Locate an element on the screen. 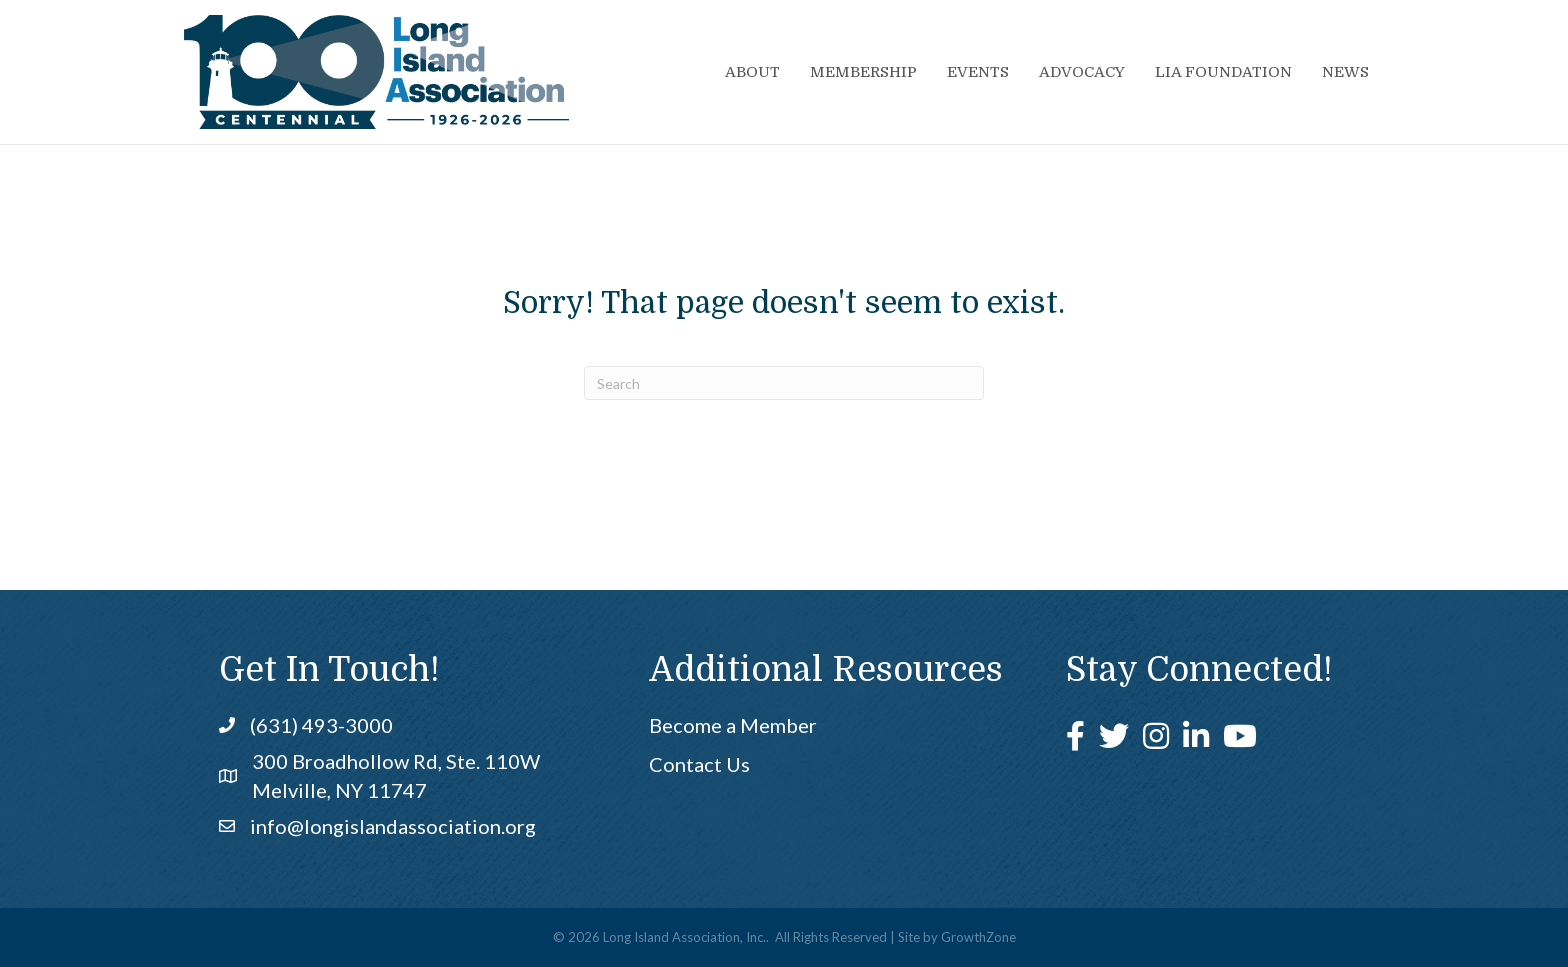 Image resolution: width=1568 pixels, height=967 pixels. Advocacy is located at coordinates (1082, 72).